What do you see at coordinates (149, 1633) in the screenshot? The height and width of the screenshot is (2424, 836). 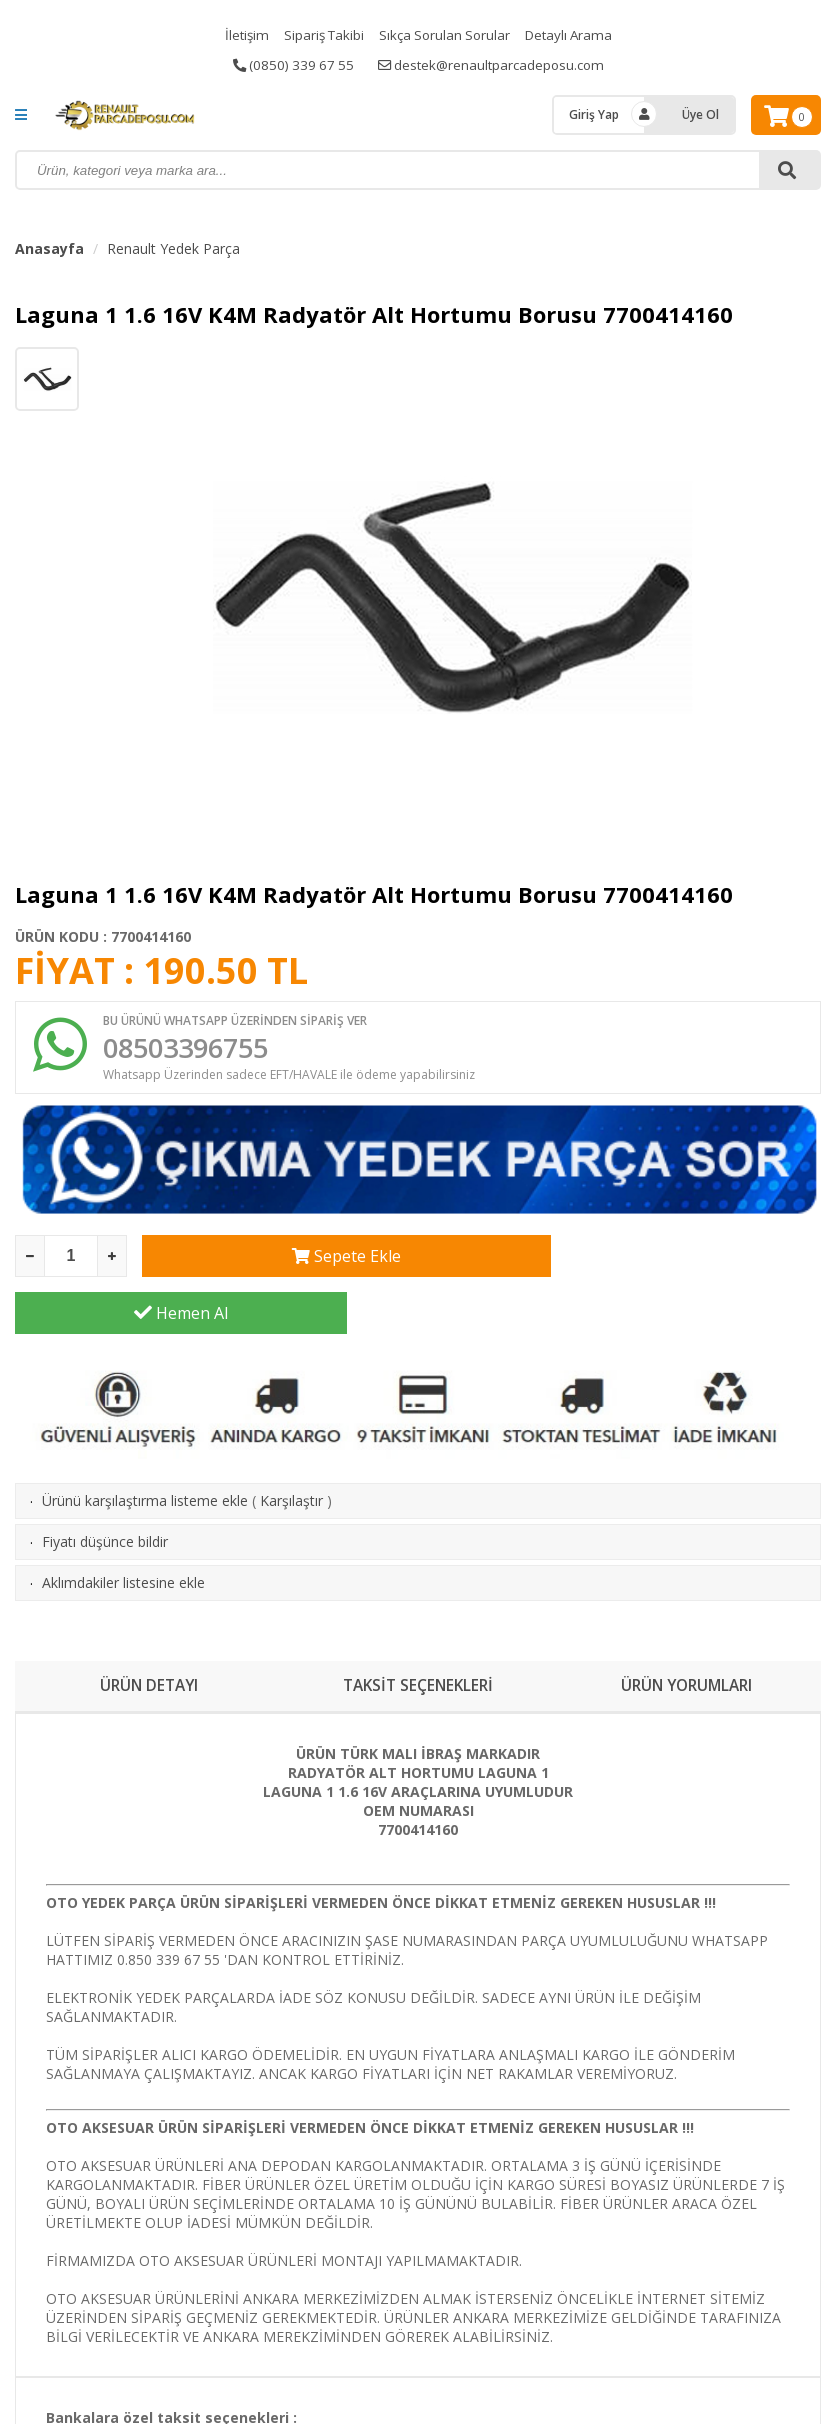 I see `ÜRÜN DETAYI` at bounding box center [149, 1633].